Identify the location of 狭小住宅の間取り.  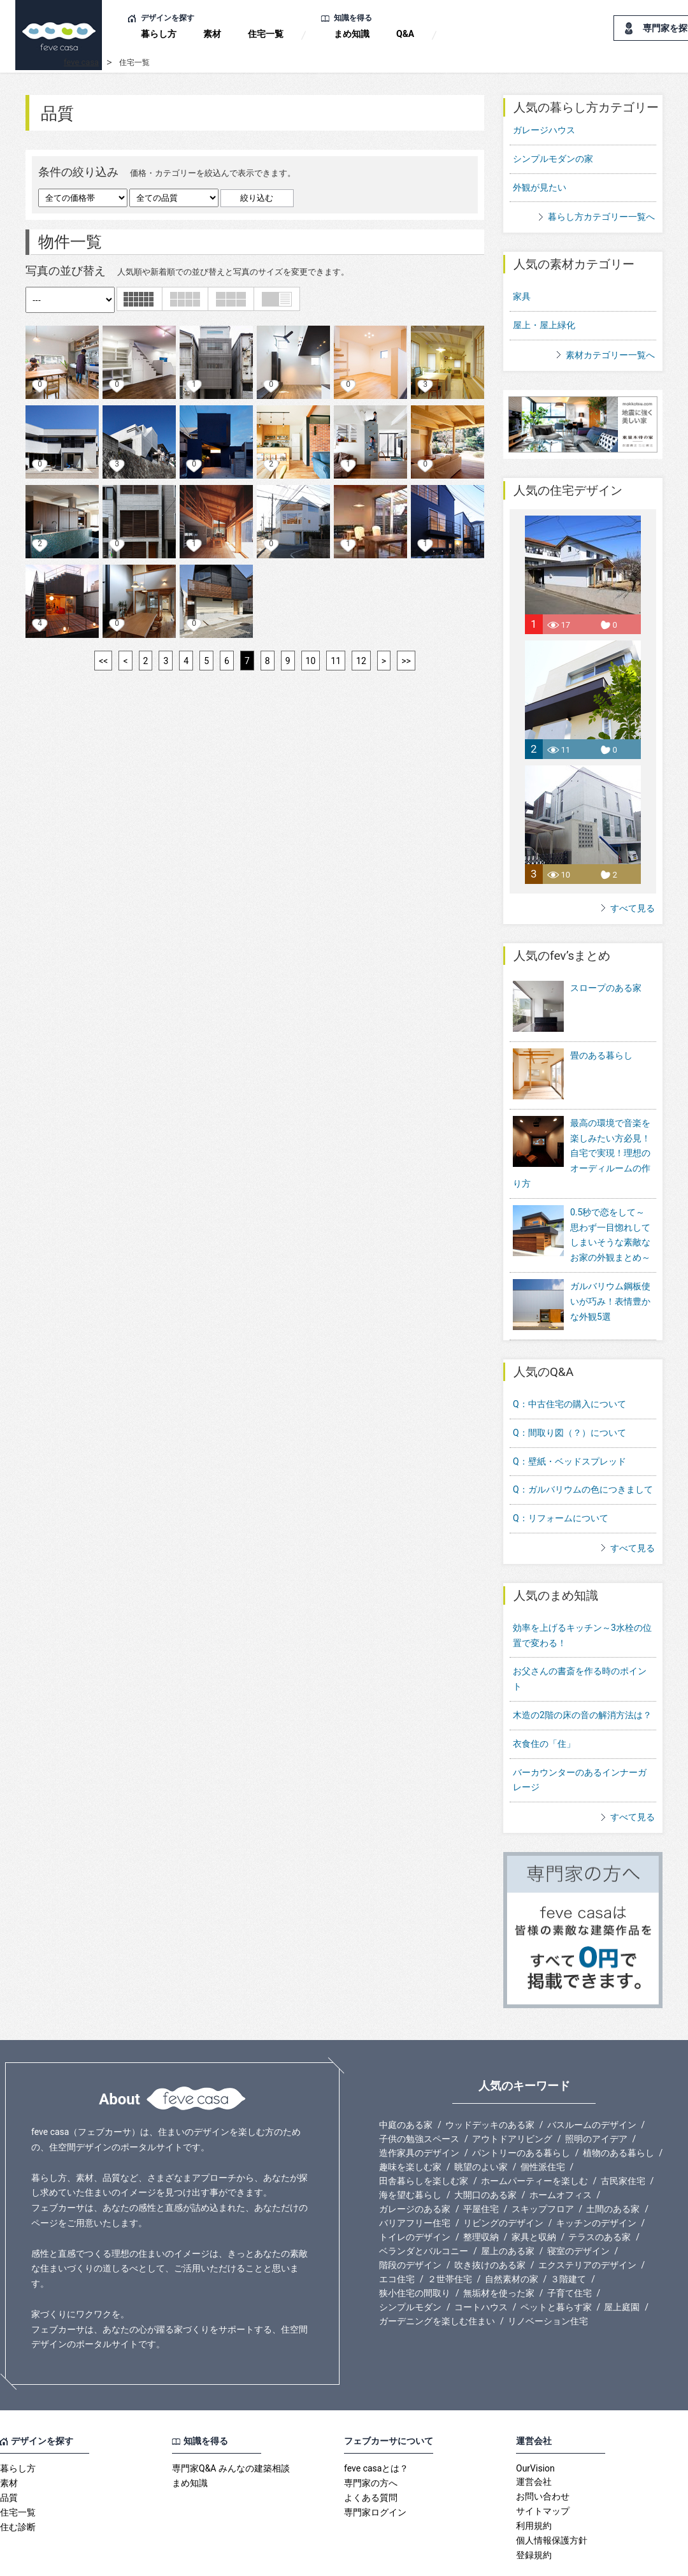
(414, 2252).